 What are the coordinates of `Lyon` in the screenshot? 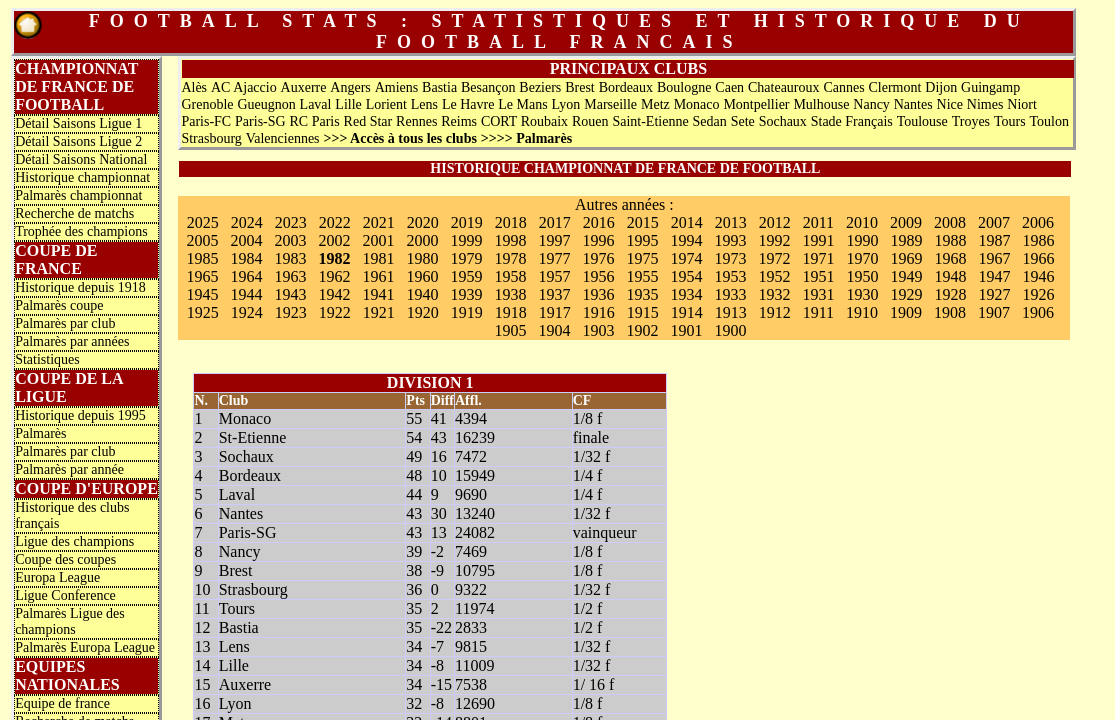 It's located at (566, 104).